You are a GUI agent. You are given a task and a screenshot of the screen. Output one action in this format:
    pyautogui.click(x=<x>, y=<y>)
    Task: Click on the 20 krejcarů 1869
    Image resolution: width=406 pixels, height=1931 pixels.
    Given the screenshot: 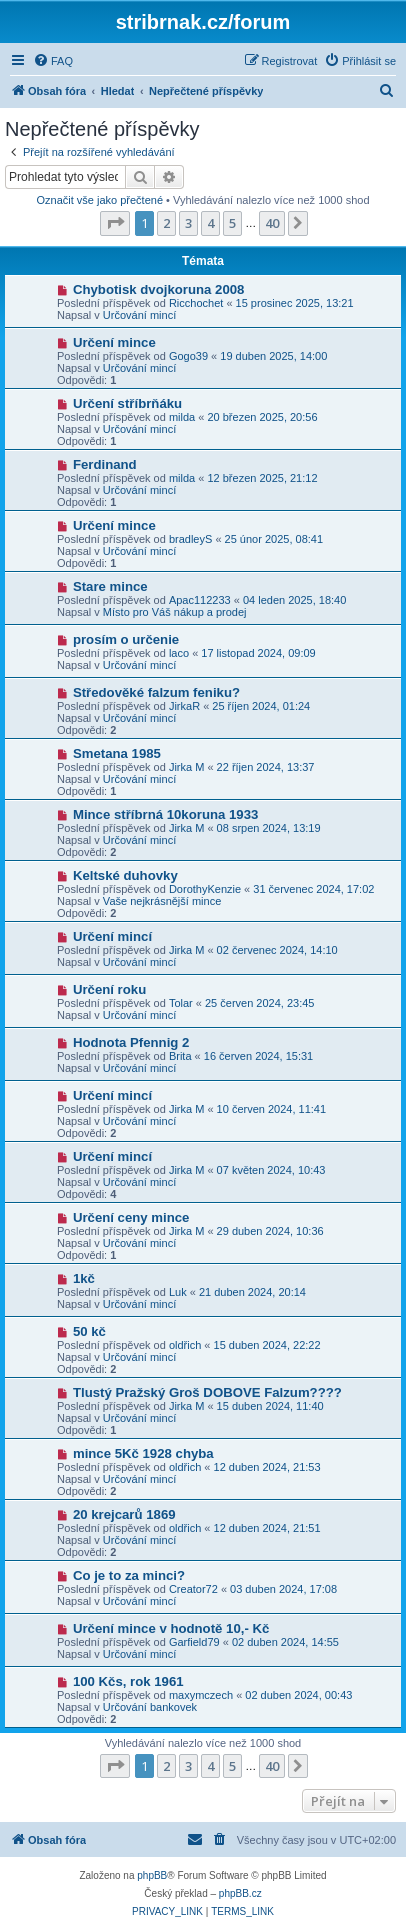 What is the action you would take?
    pyautogui.click(x=124, y=1514)
    